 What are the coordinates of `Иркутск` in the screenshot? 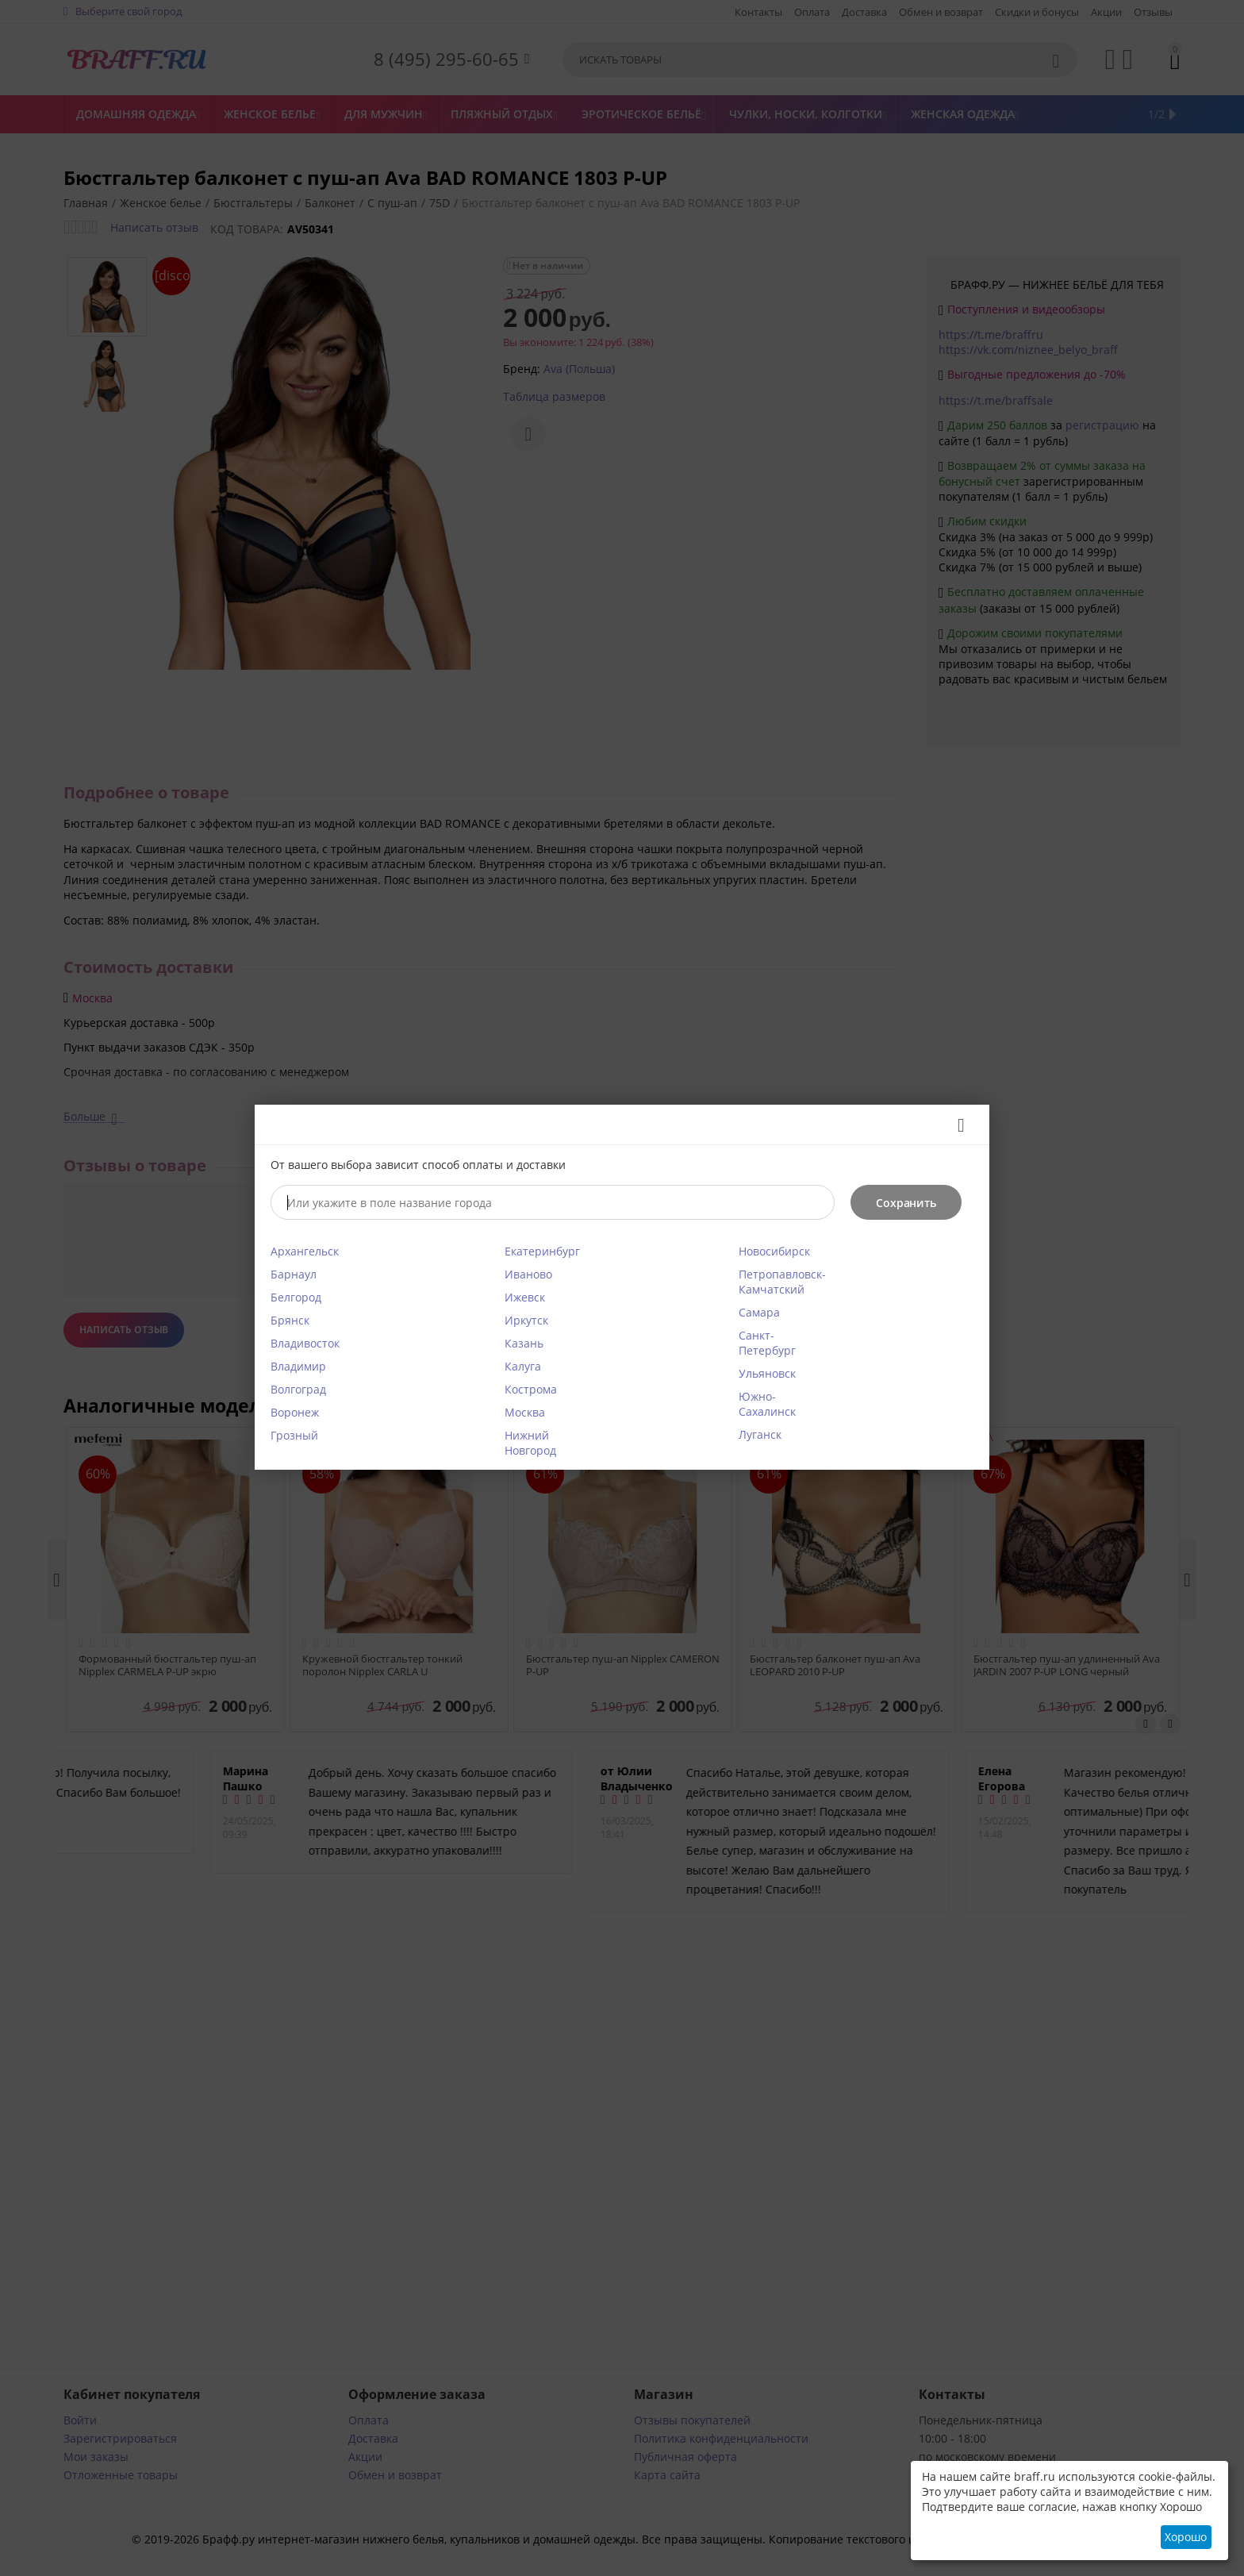 It's located at (526, 1320).